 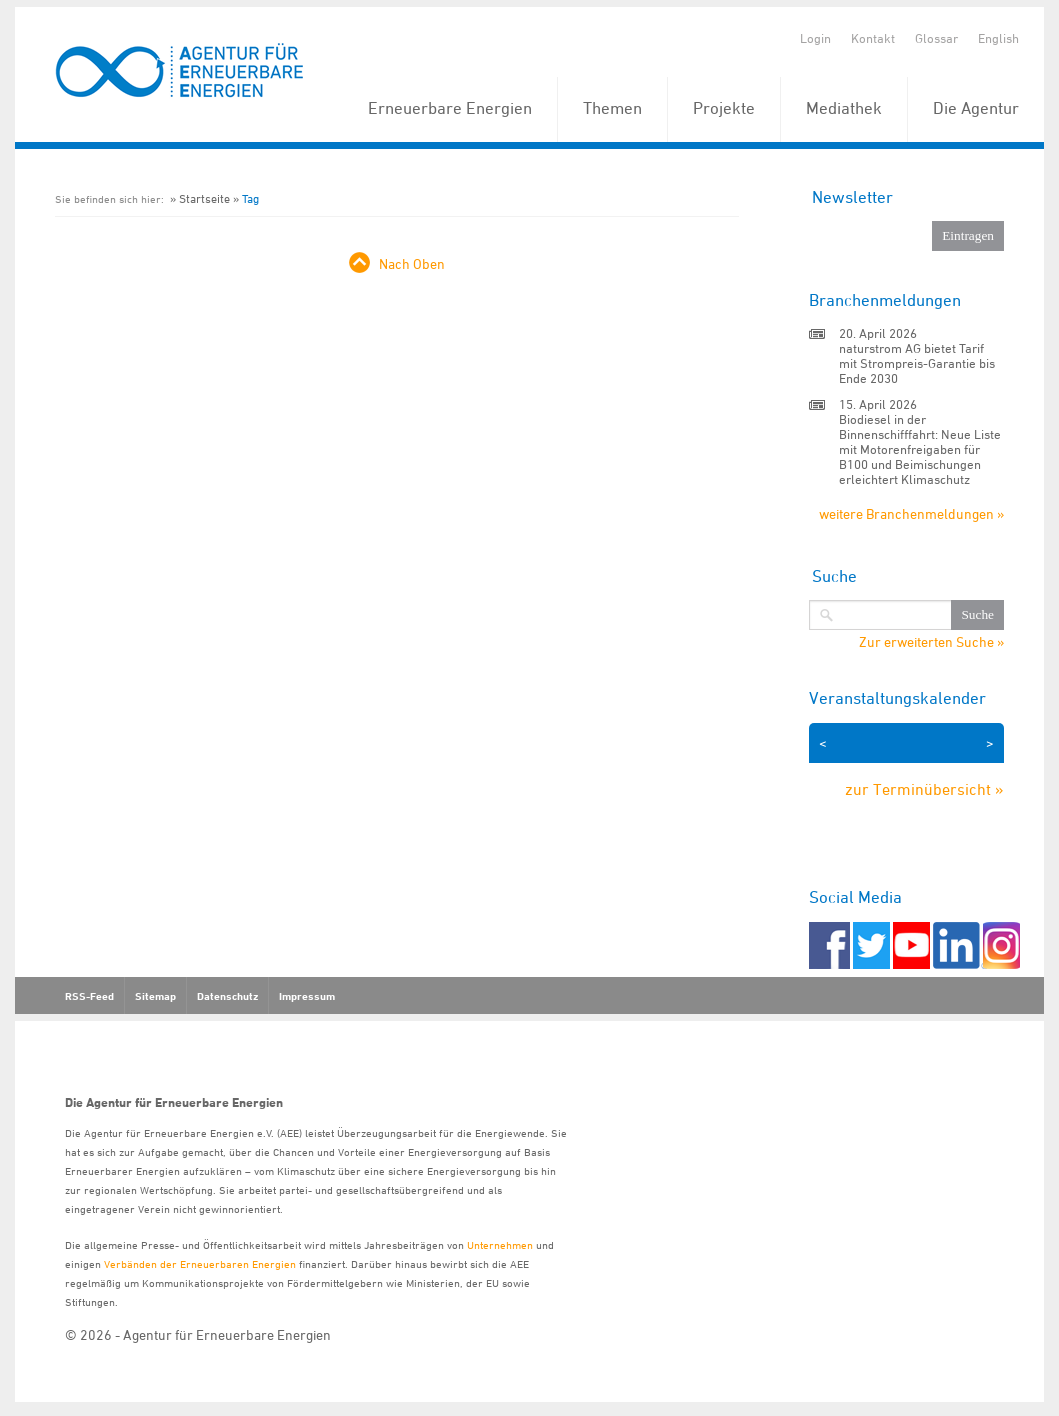 I want to click on weitere Branchenmeldungen », so click(x=911, y=513).